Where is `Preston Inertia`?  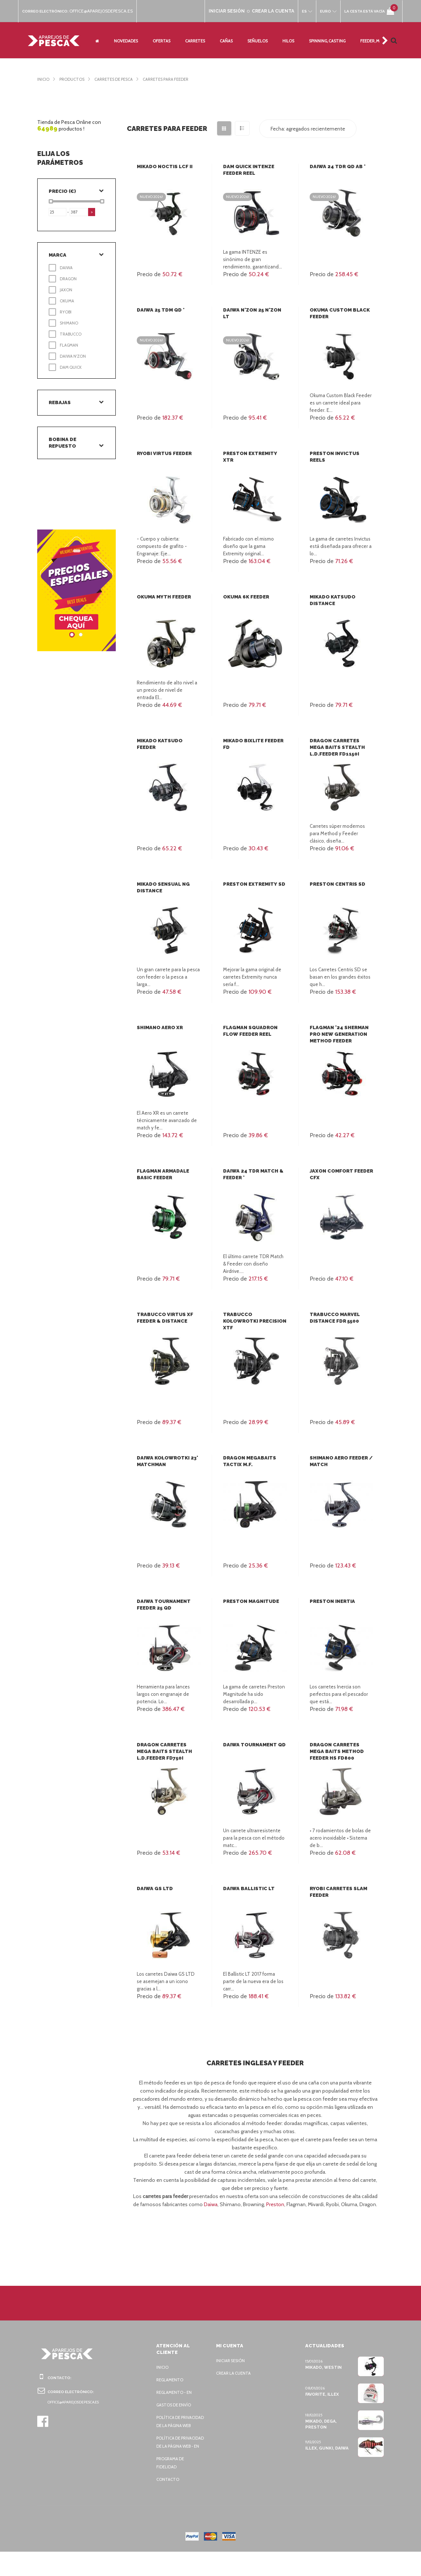
Preston Inertia is located at coordinates (331, 1601).